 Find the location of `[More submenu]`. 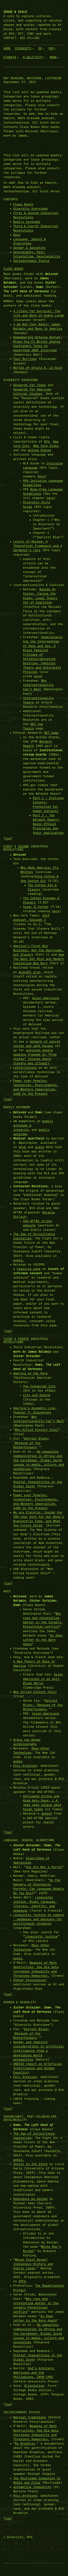

[More submenu] is located at coordinates (58, 57).